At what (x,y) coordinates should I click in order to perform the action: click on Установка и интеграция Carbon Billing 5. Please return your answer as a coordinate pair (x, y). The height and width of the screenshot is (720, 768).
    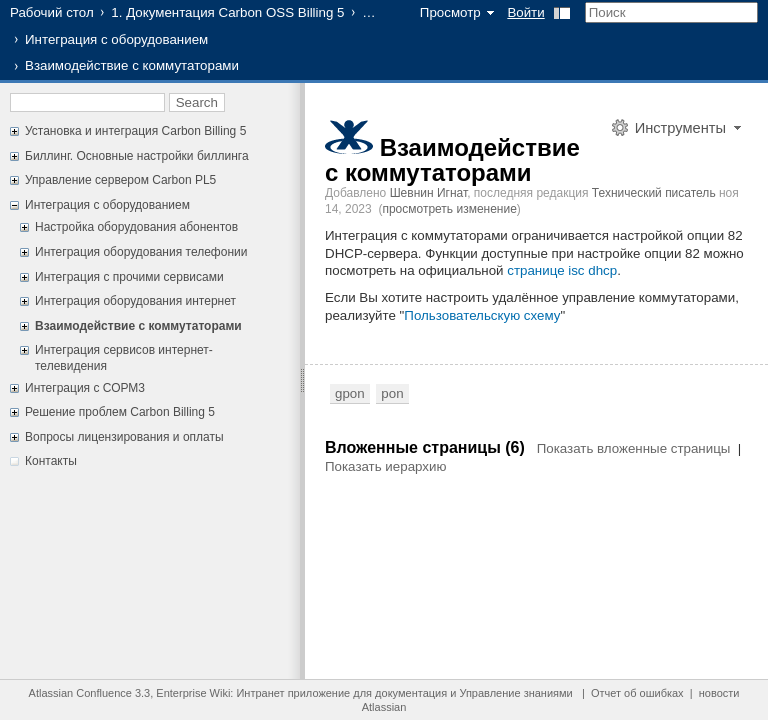
    Looking at the image, I should click on (135, 131).